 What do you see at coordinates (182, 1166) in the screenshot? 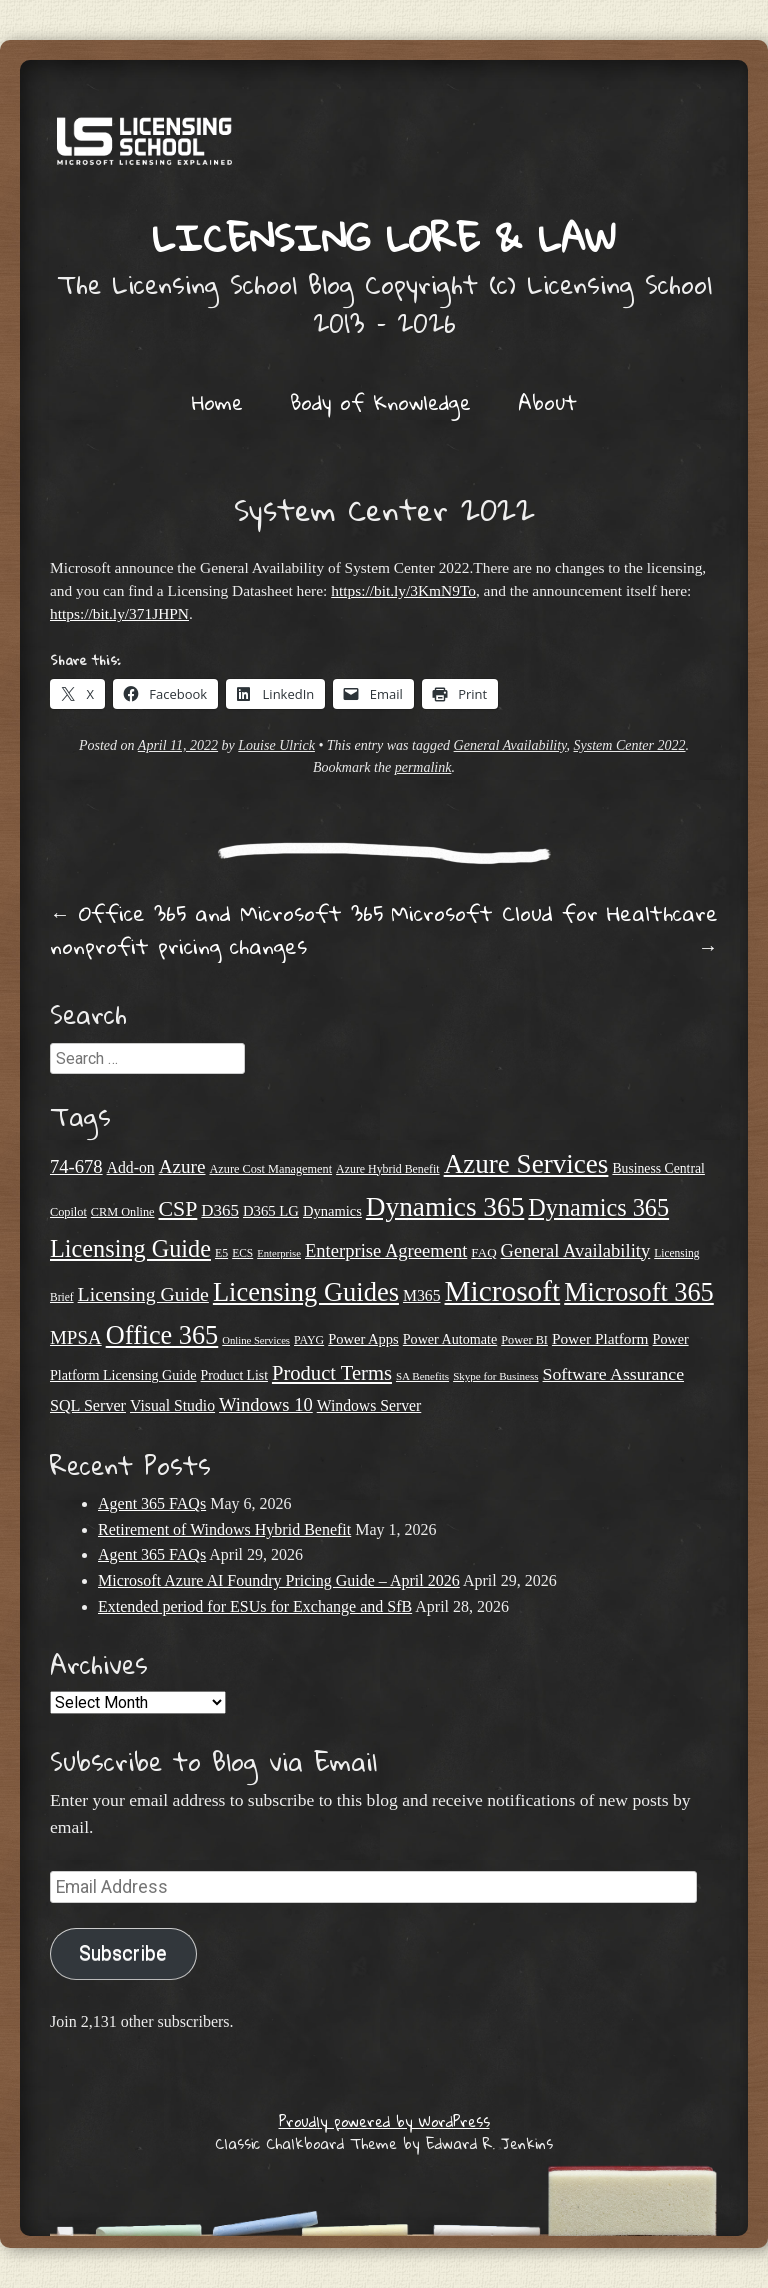
I see `Azure [Azure (47 items)]` at bounding box center [182, 1166].